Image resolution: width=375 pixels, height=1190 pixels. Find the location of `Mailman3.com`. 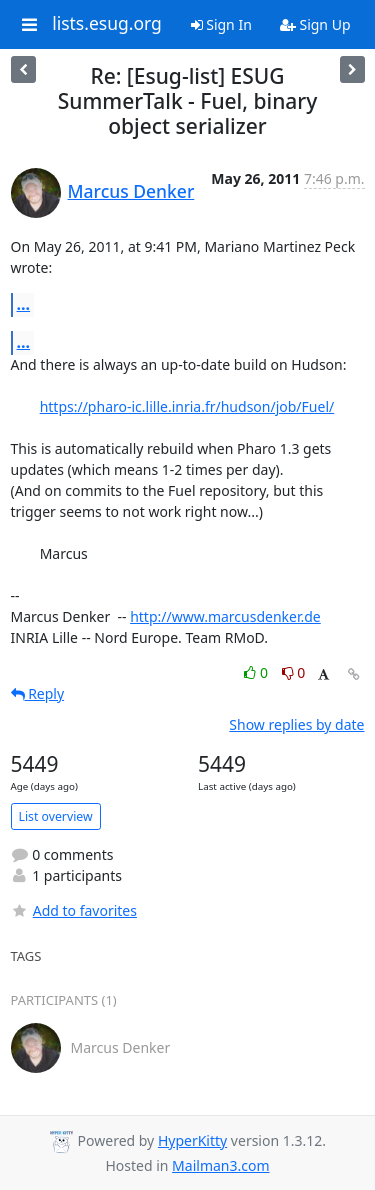

Mailman3.com is located at coordinates (220, 1165).